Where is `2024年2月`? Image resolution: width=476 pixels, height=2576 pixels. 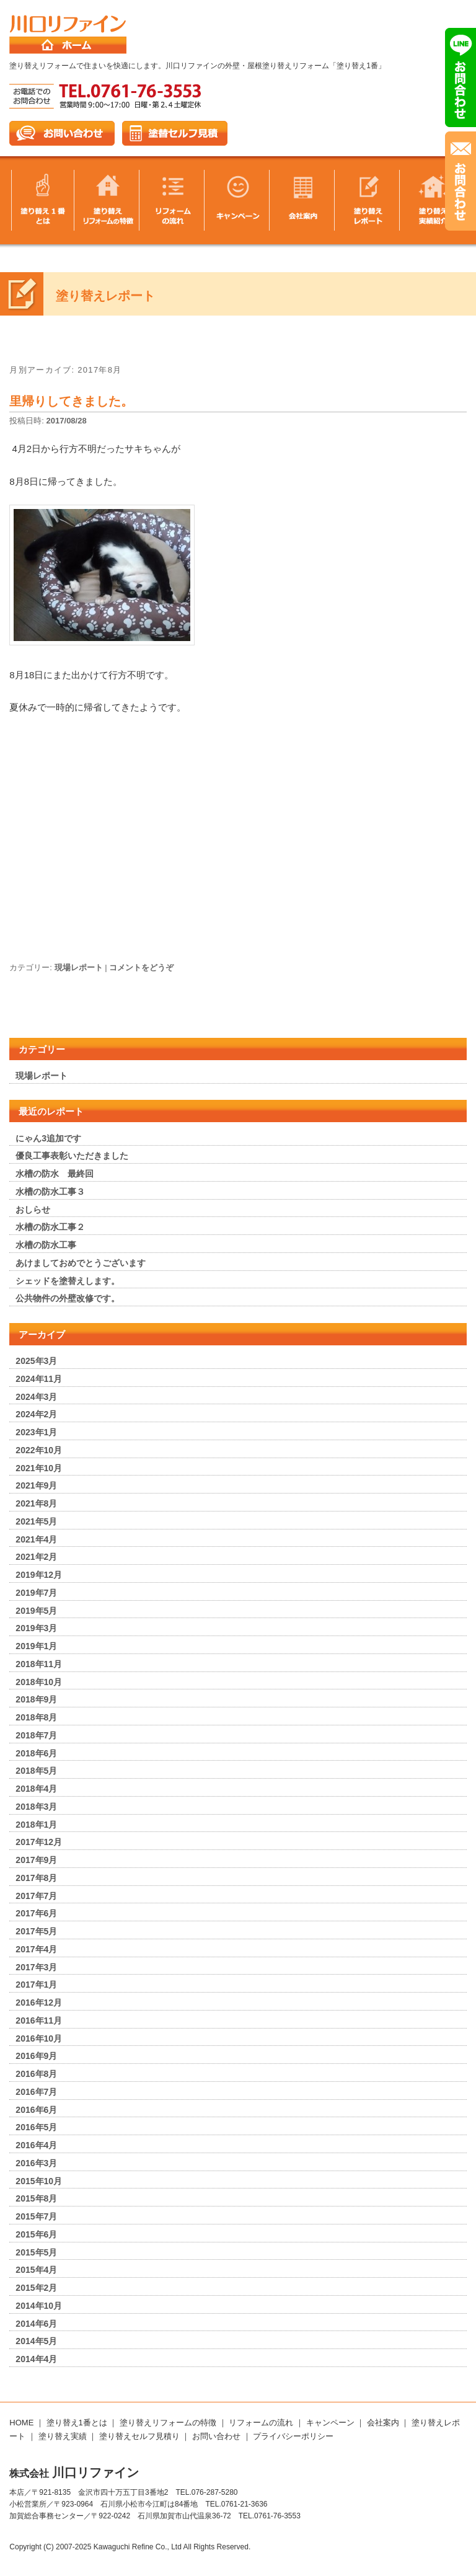
2024年2月 is located at coordinates (36, 1414).